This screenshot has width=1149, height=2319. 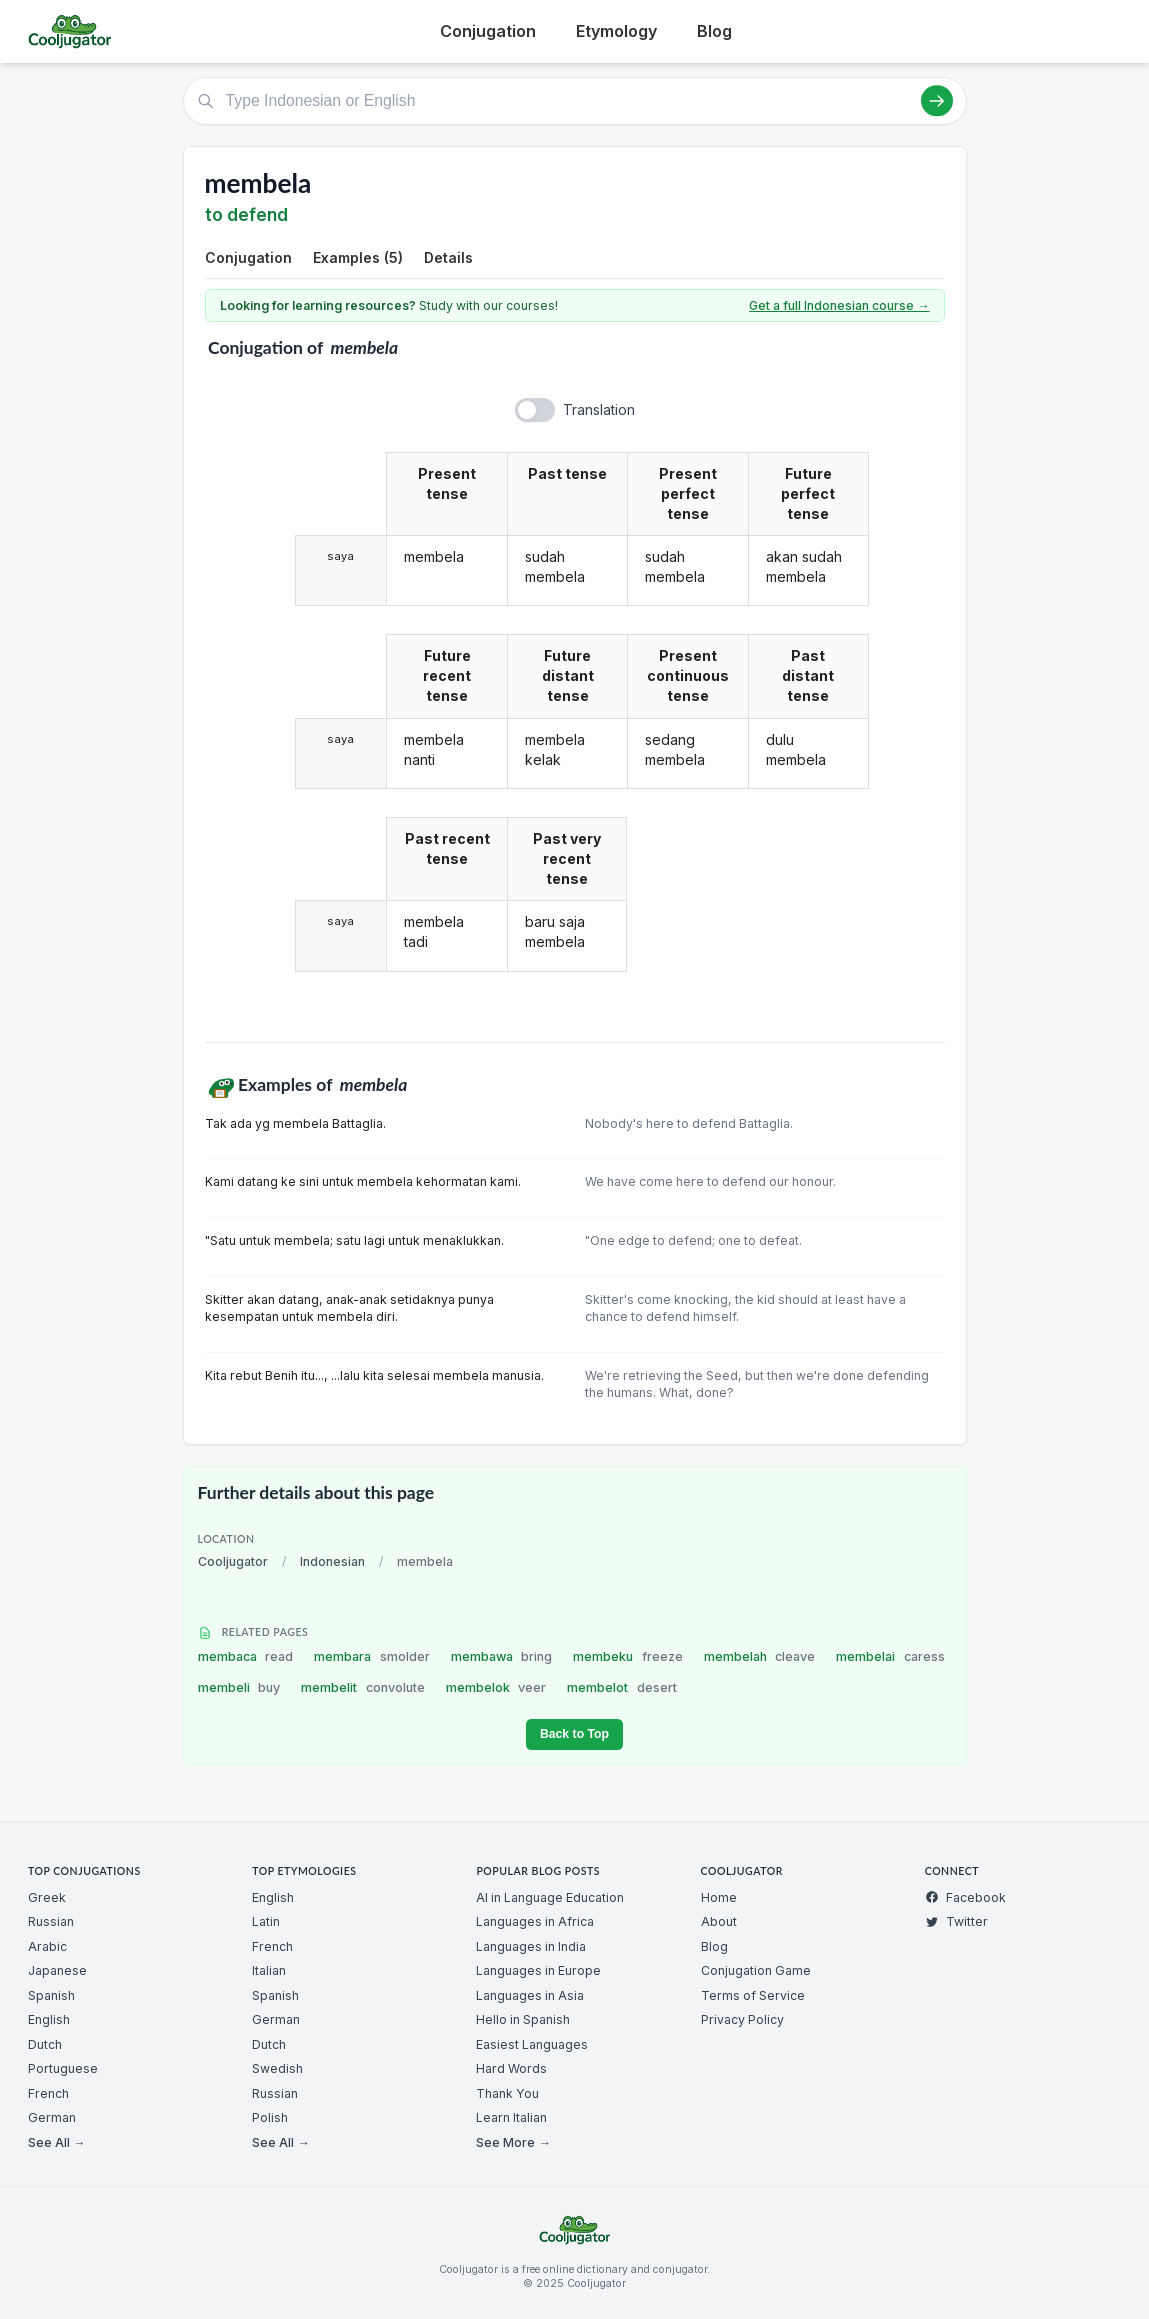 I want to click on Languages in Asia, so click(x=530, y=1995).